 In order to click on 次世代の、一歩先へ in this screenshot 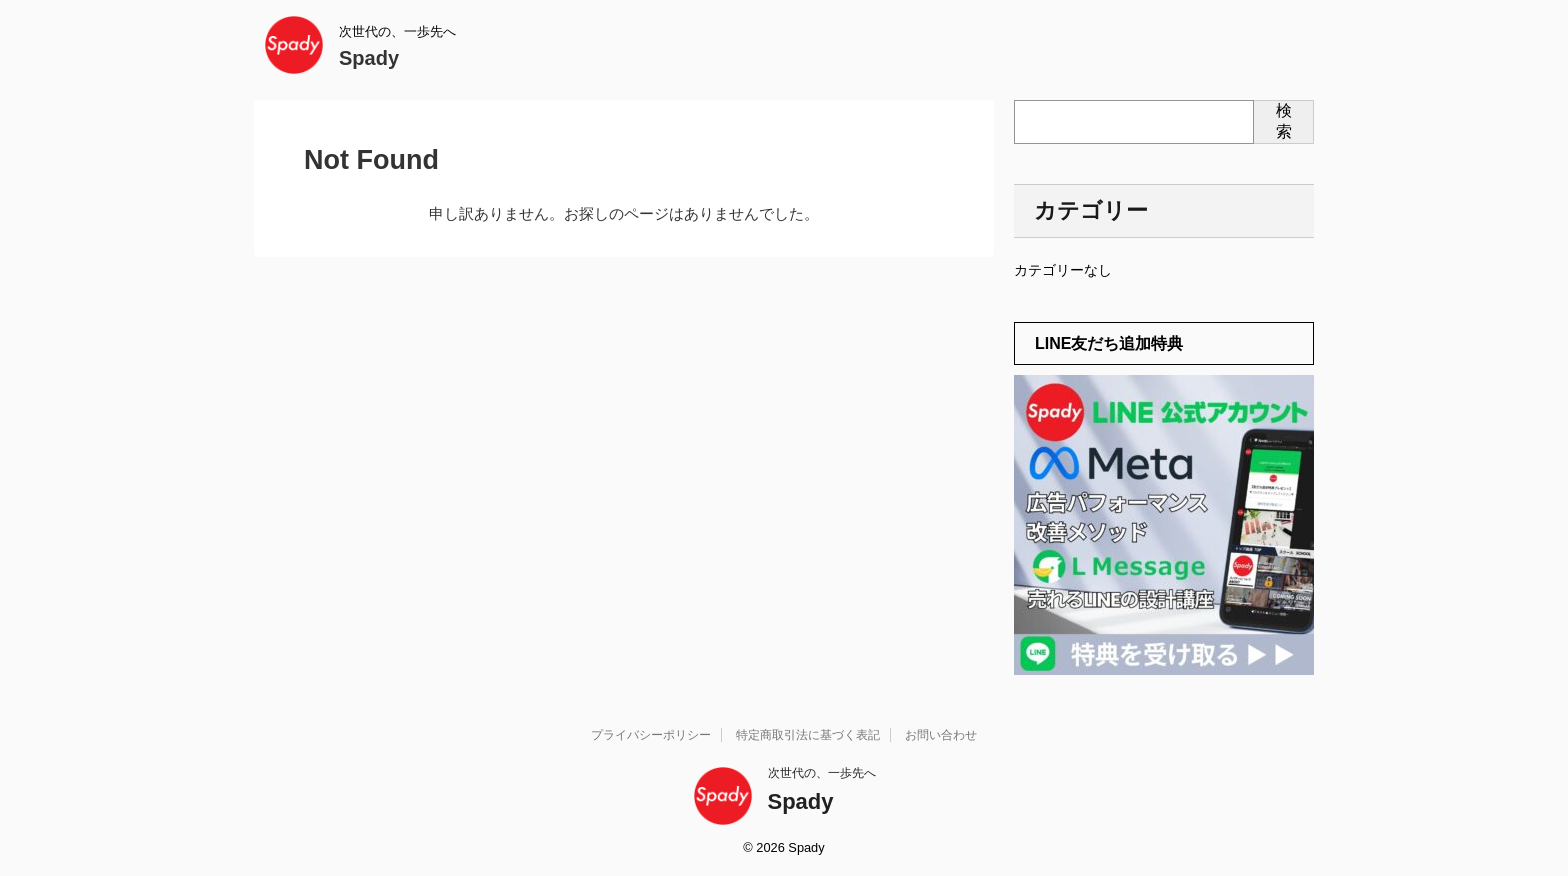, I will do `click(822, 773)`.